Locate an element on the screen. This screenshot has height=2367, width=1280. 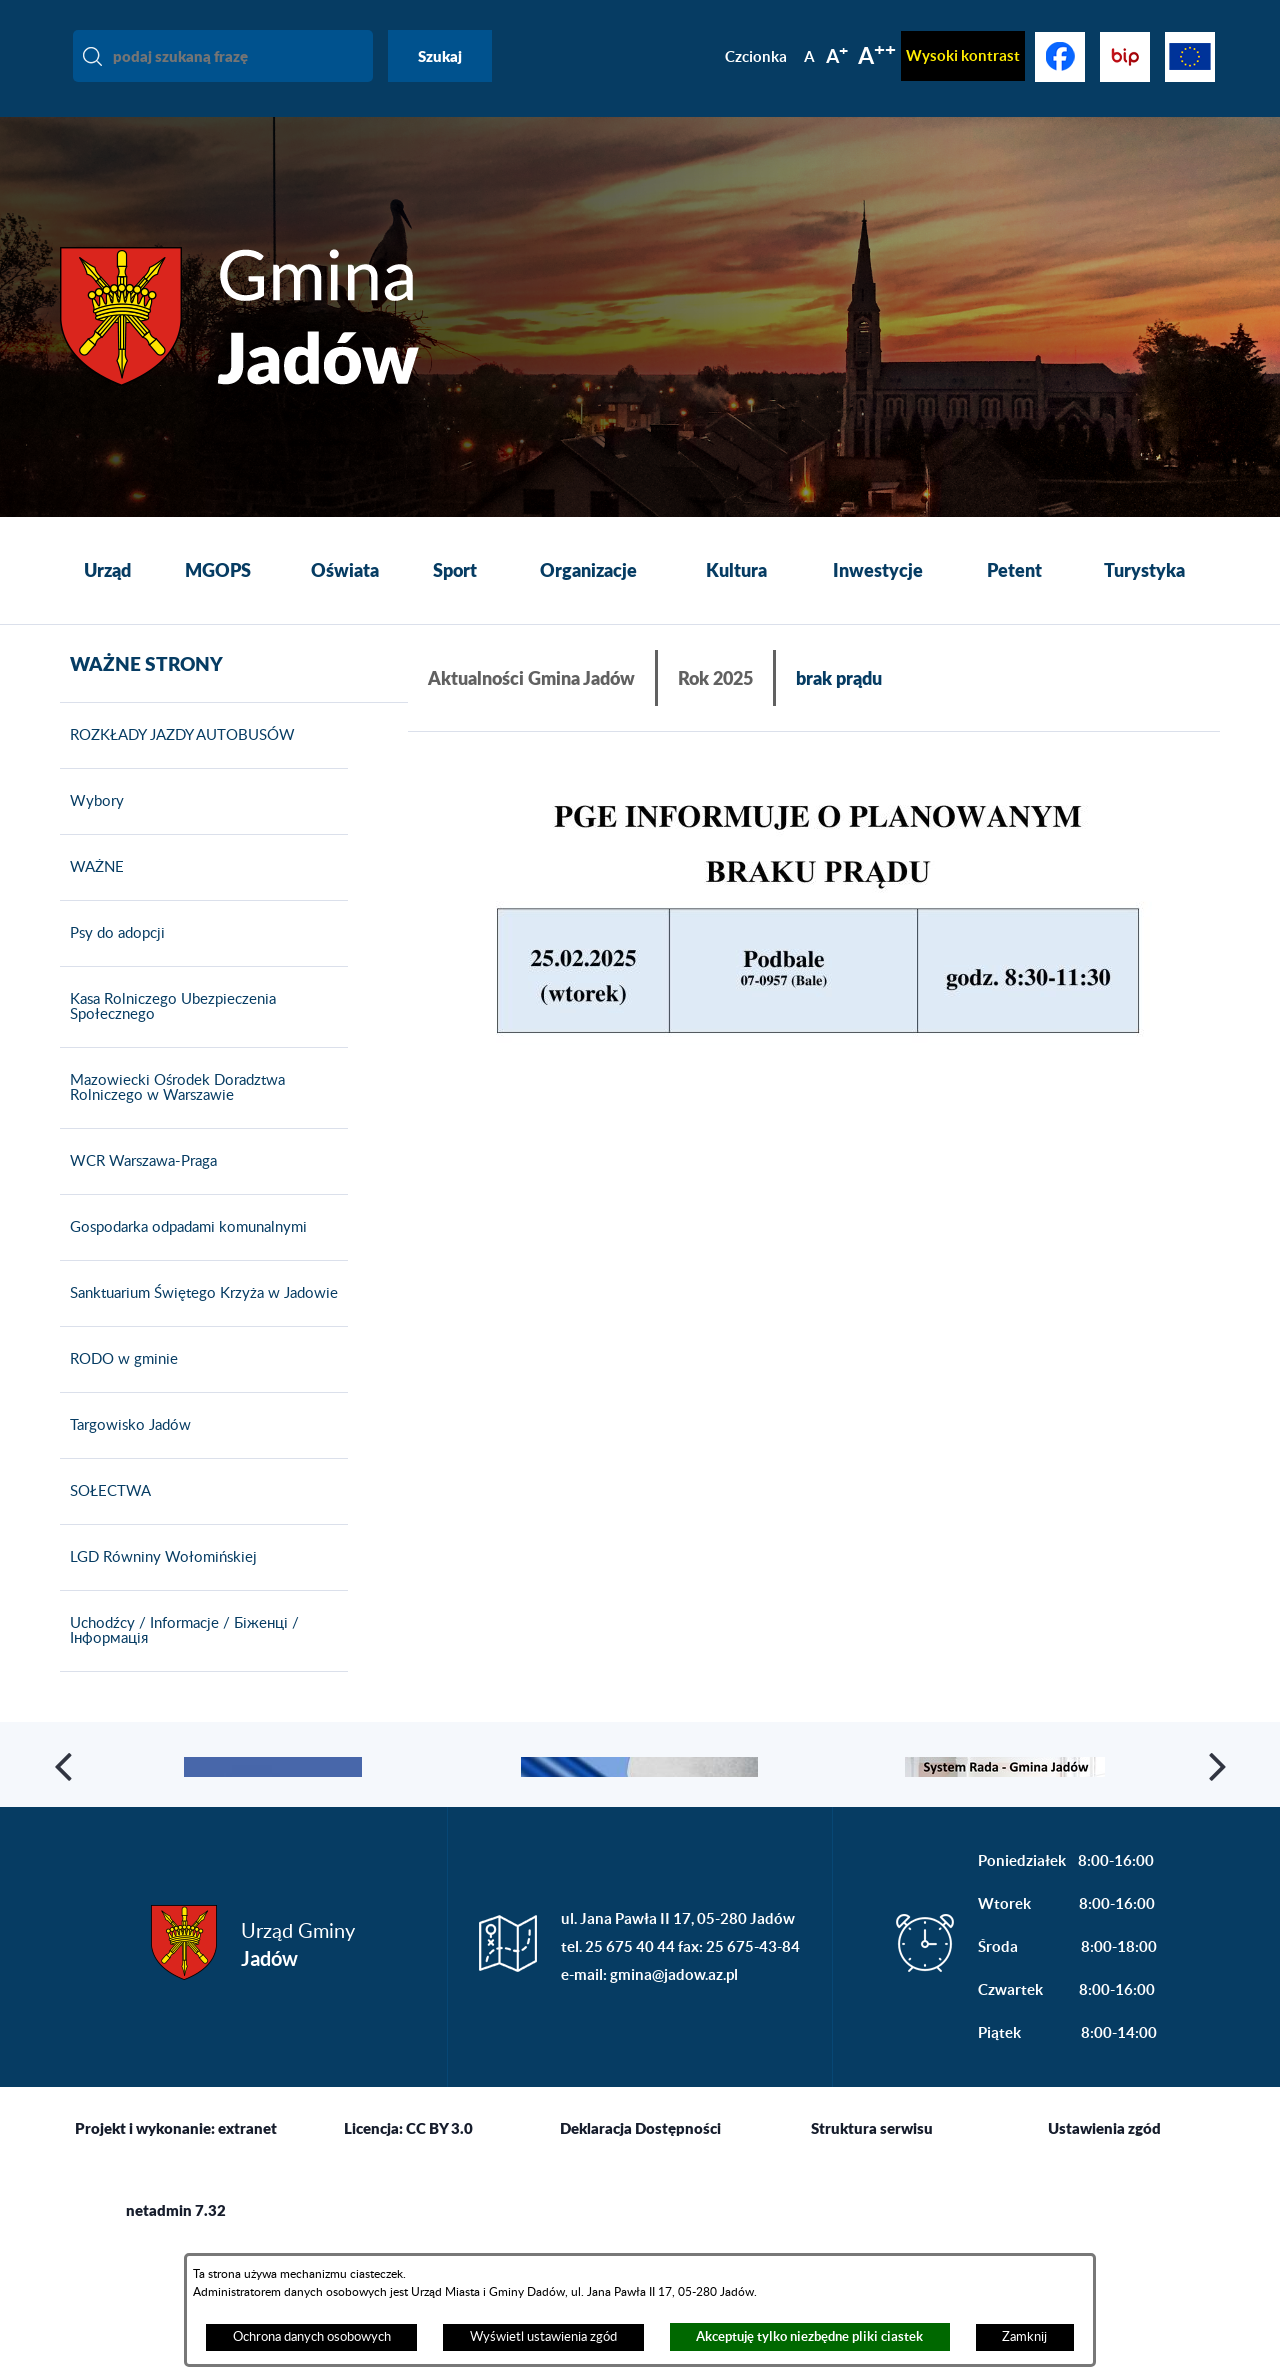
Zamknij is located at coordinates (1024, 2337).